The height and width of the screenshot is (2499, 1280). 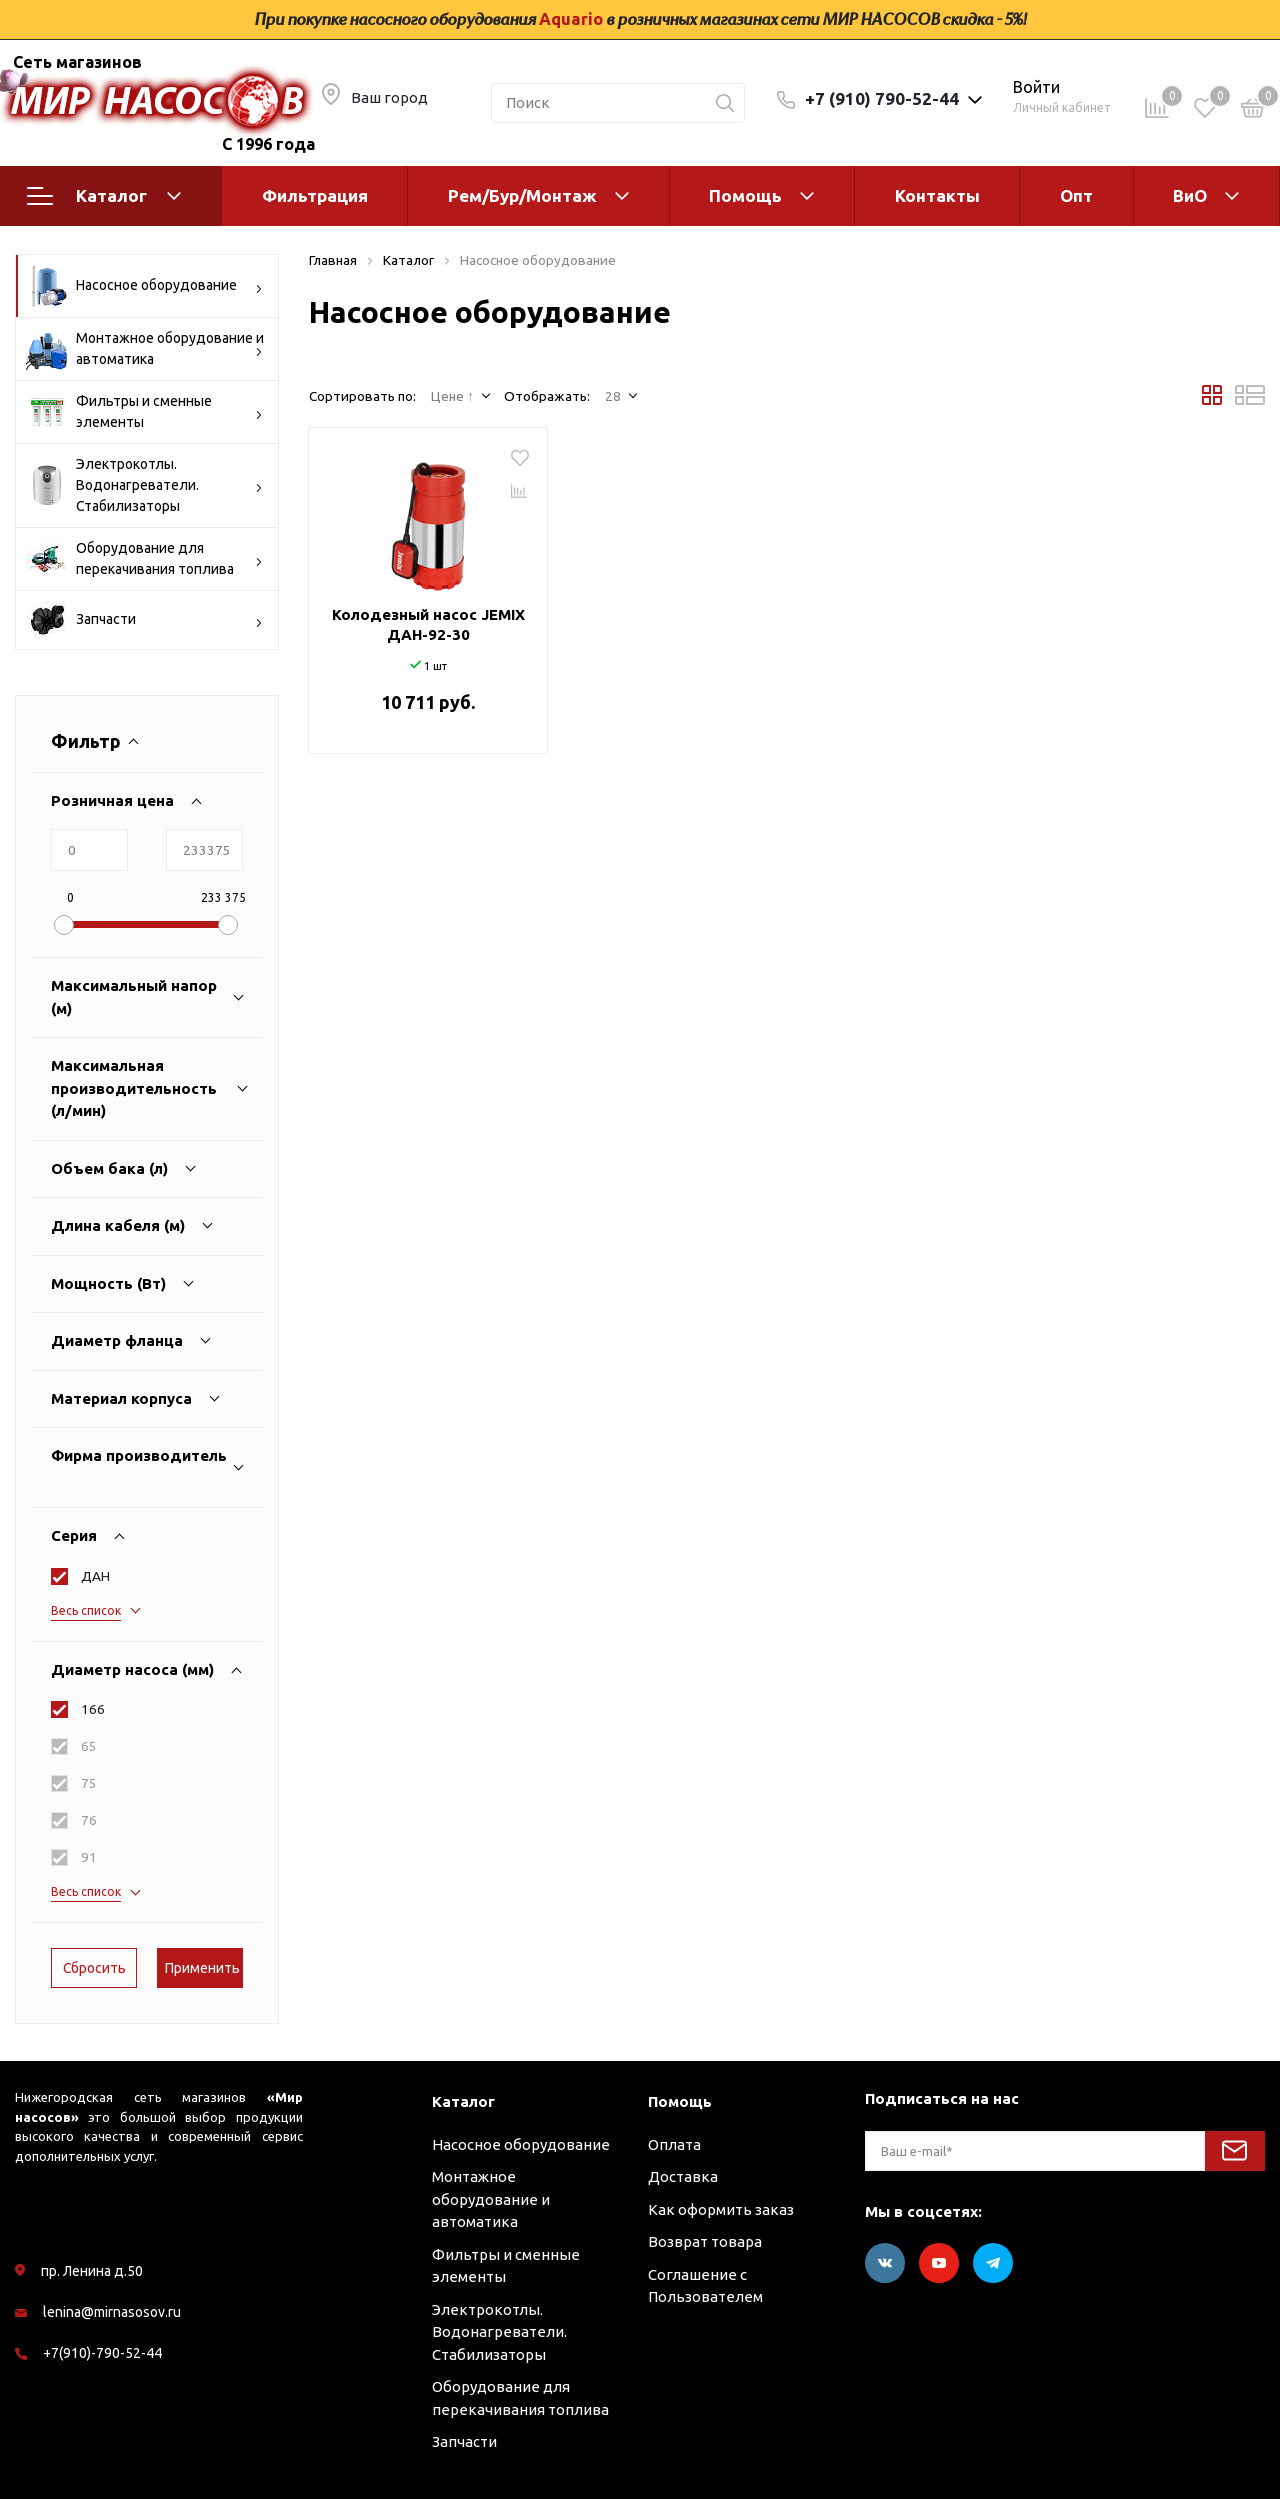 I want to click on Рем/Бур/Монтаж, so click(x=522, y=195).